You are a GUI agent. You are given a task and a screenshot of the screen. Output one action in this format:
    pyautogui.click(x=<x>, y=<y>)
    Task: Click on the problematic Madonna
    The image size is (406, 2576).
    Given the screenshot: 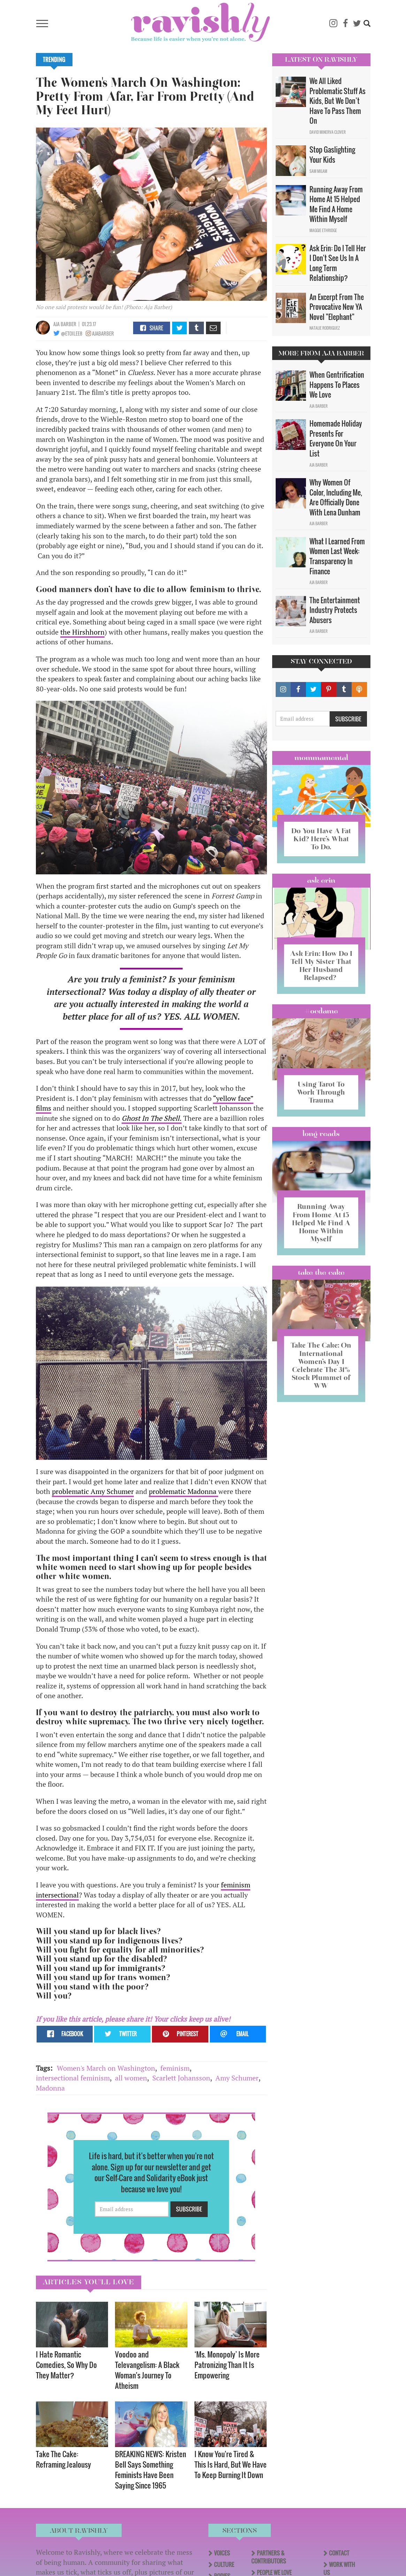 What is the action you would take?
    pyautogui.click(x=183, y=1491)
    